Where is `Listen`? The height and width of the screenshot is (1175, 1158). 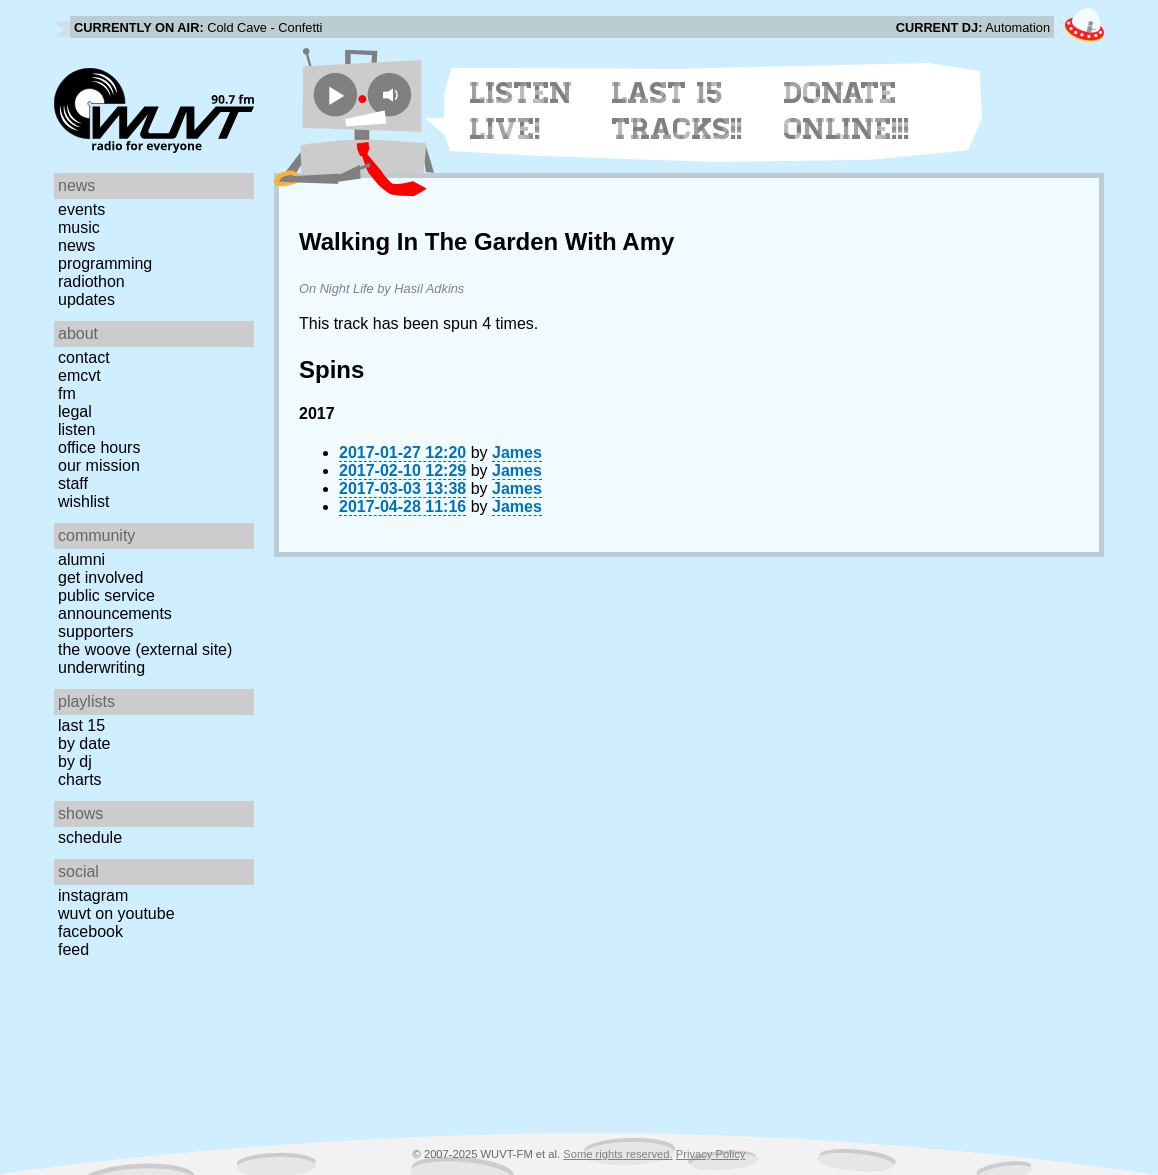 Listen is located at coordinates (76, 429).